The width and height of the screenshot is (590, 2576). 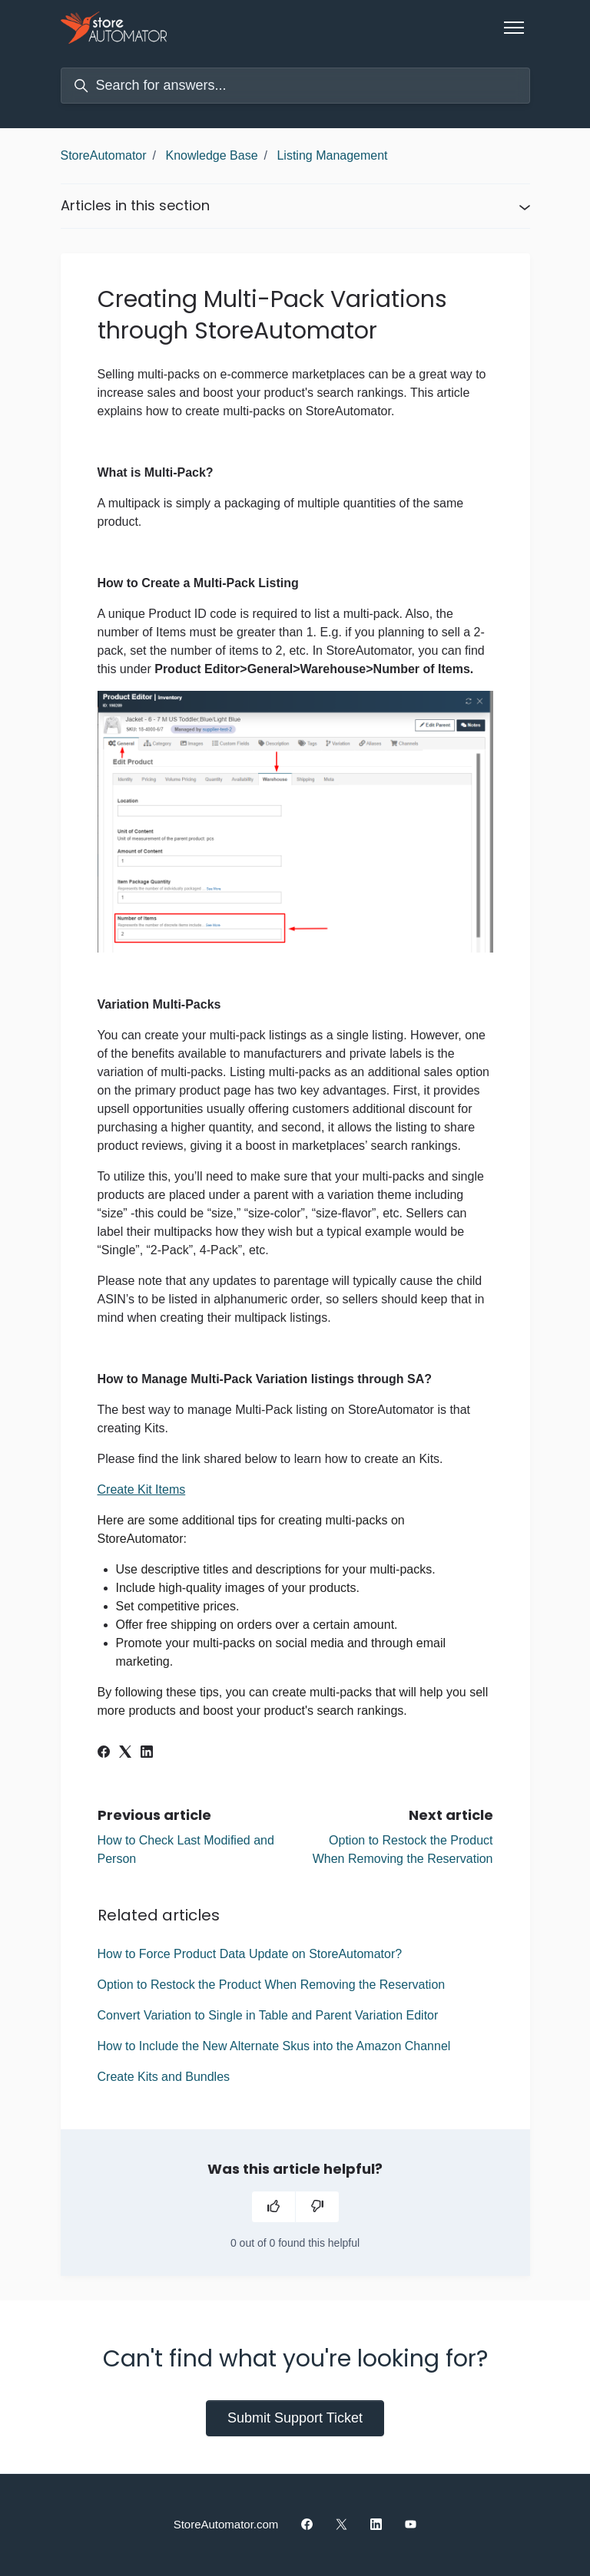 I want to click on StoreAutomator, so click(x=104, y=155).